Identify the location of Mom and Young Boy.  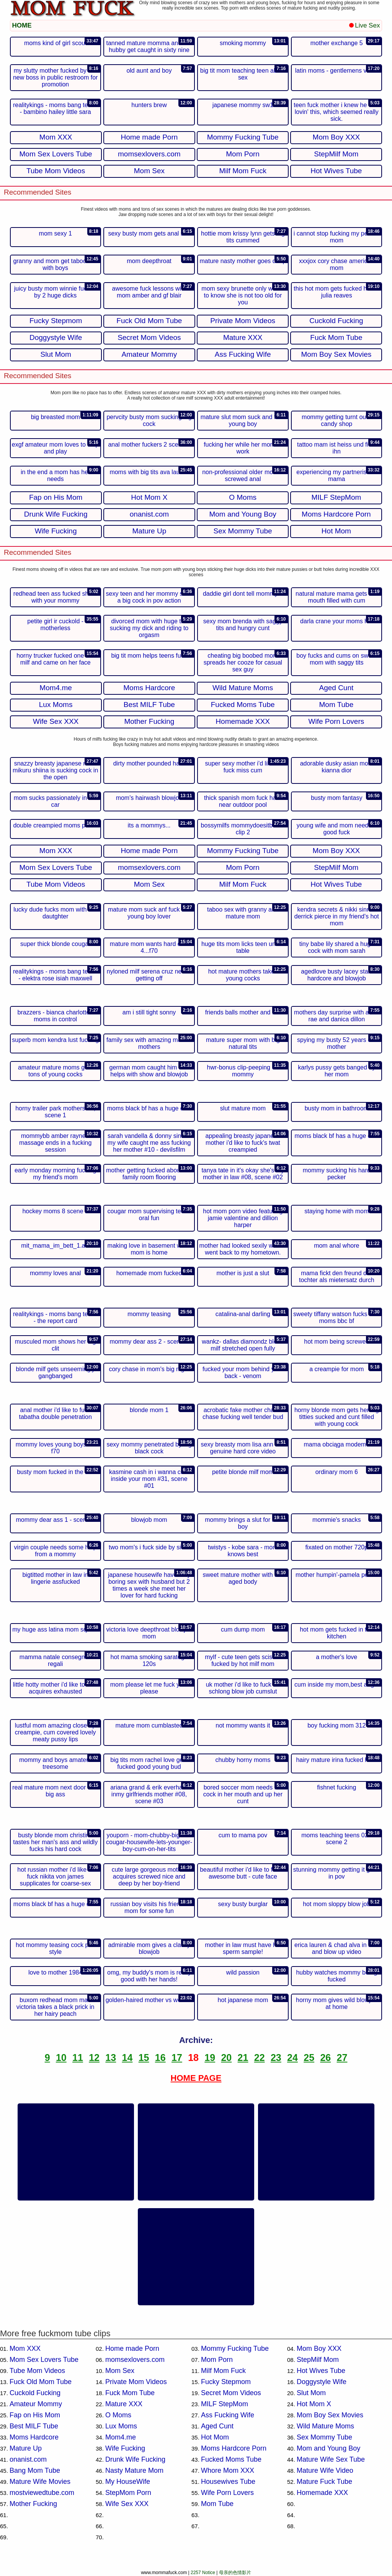
(328, 2448).